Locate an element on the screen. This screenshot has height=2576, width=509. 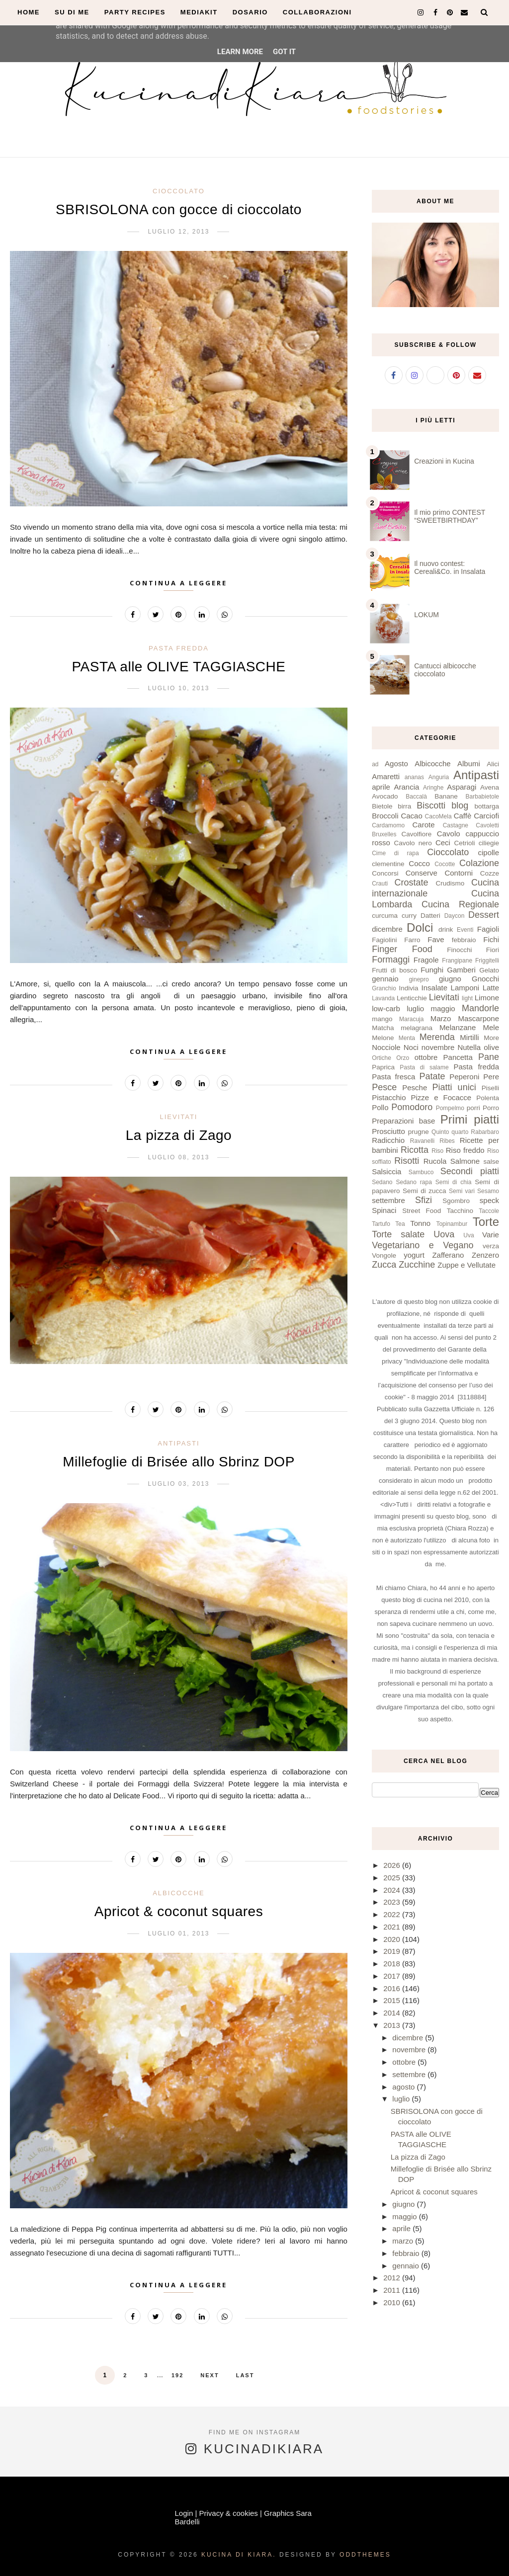
Lievitati is located at coordinates (178, 1117).